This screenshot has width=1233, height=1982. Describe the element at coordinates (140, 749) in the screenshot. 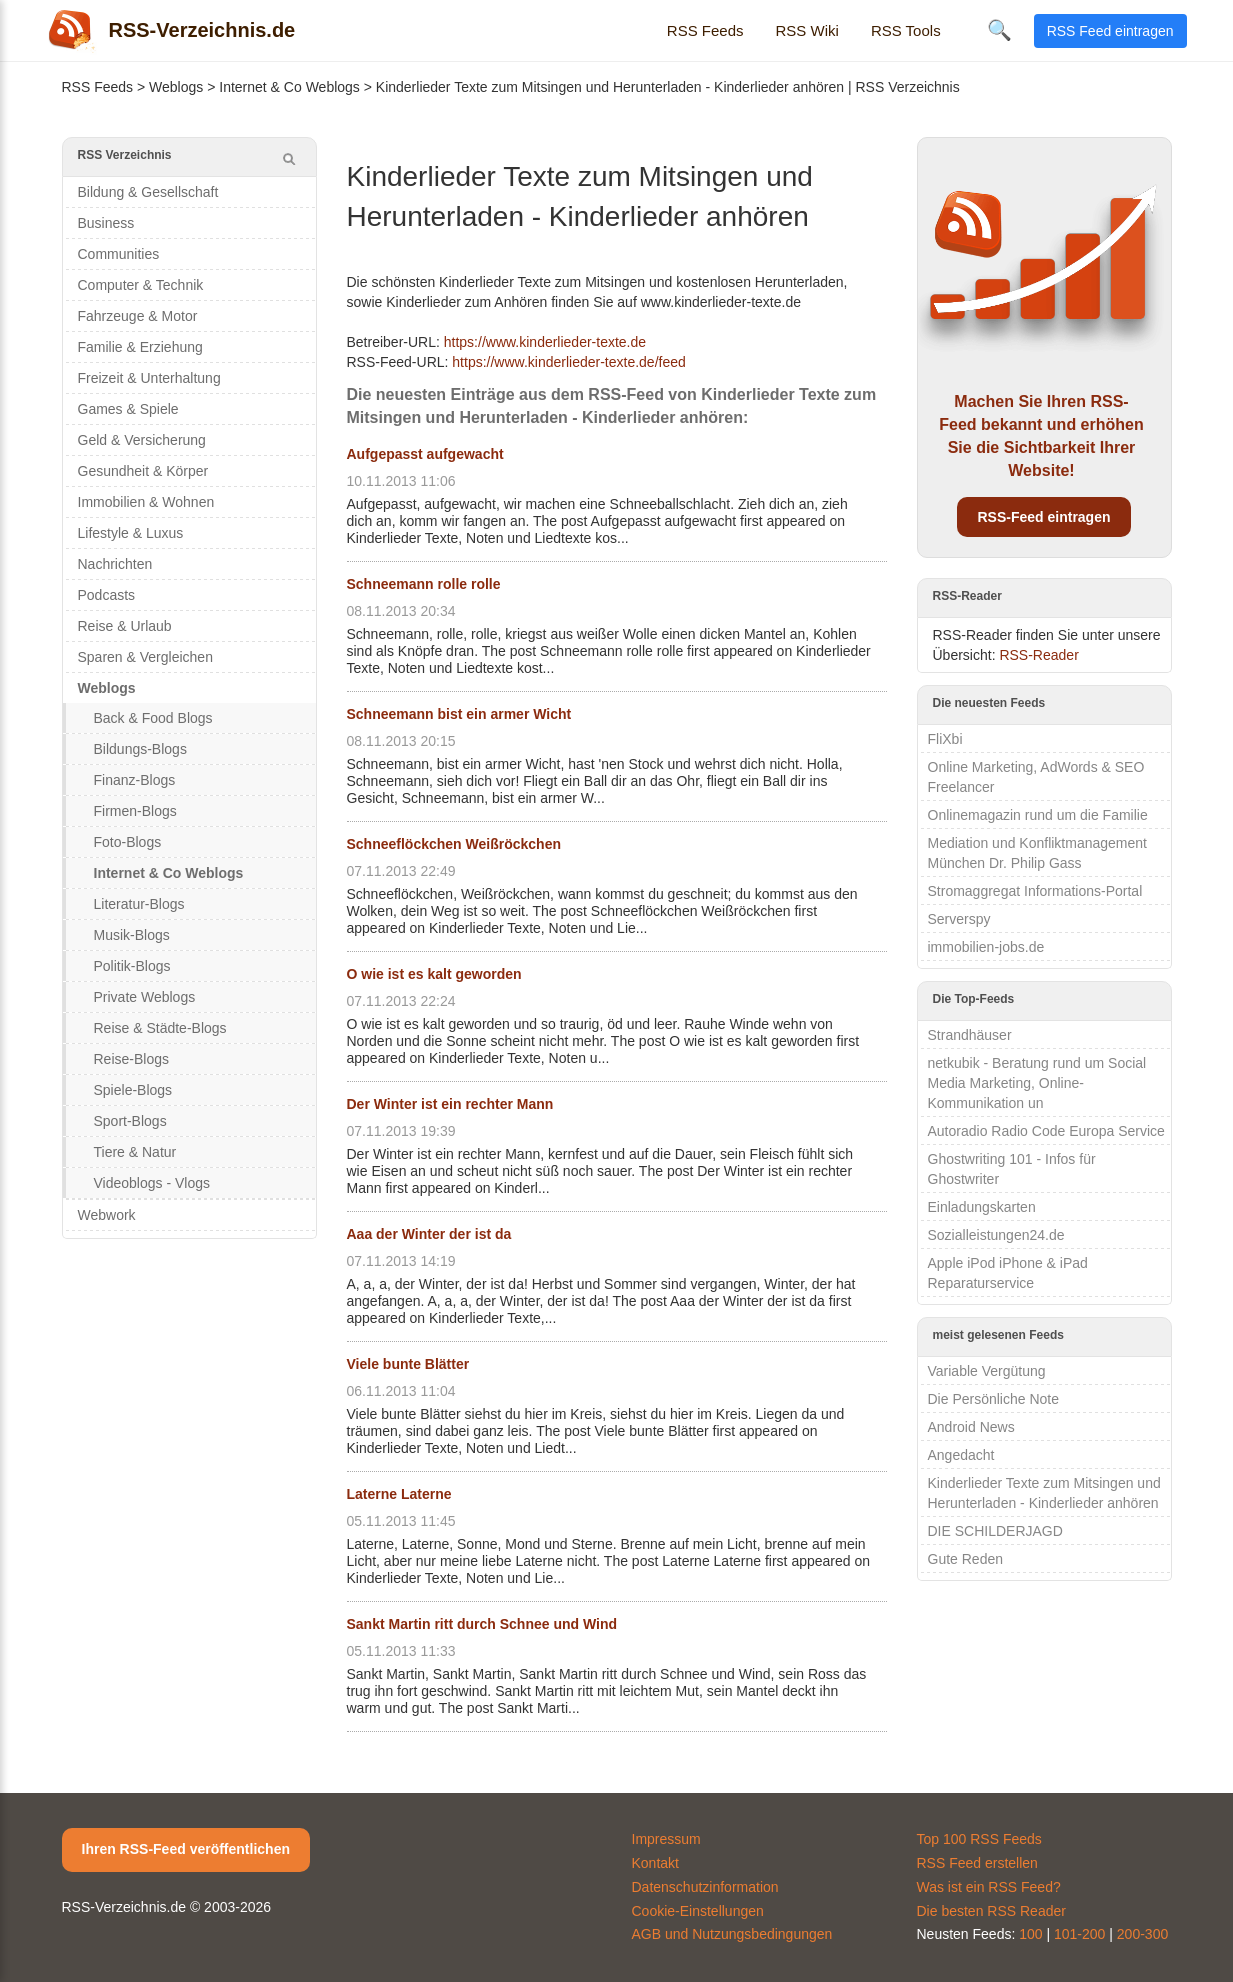

I see `Bildungs-Blogs` at that location.